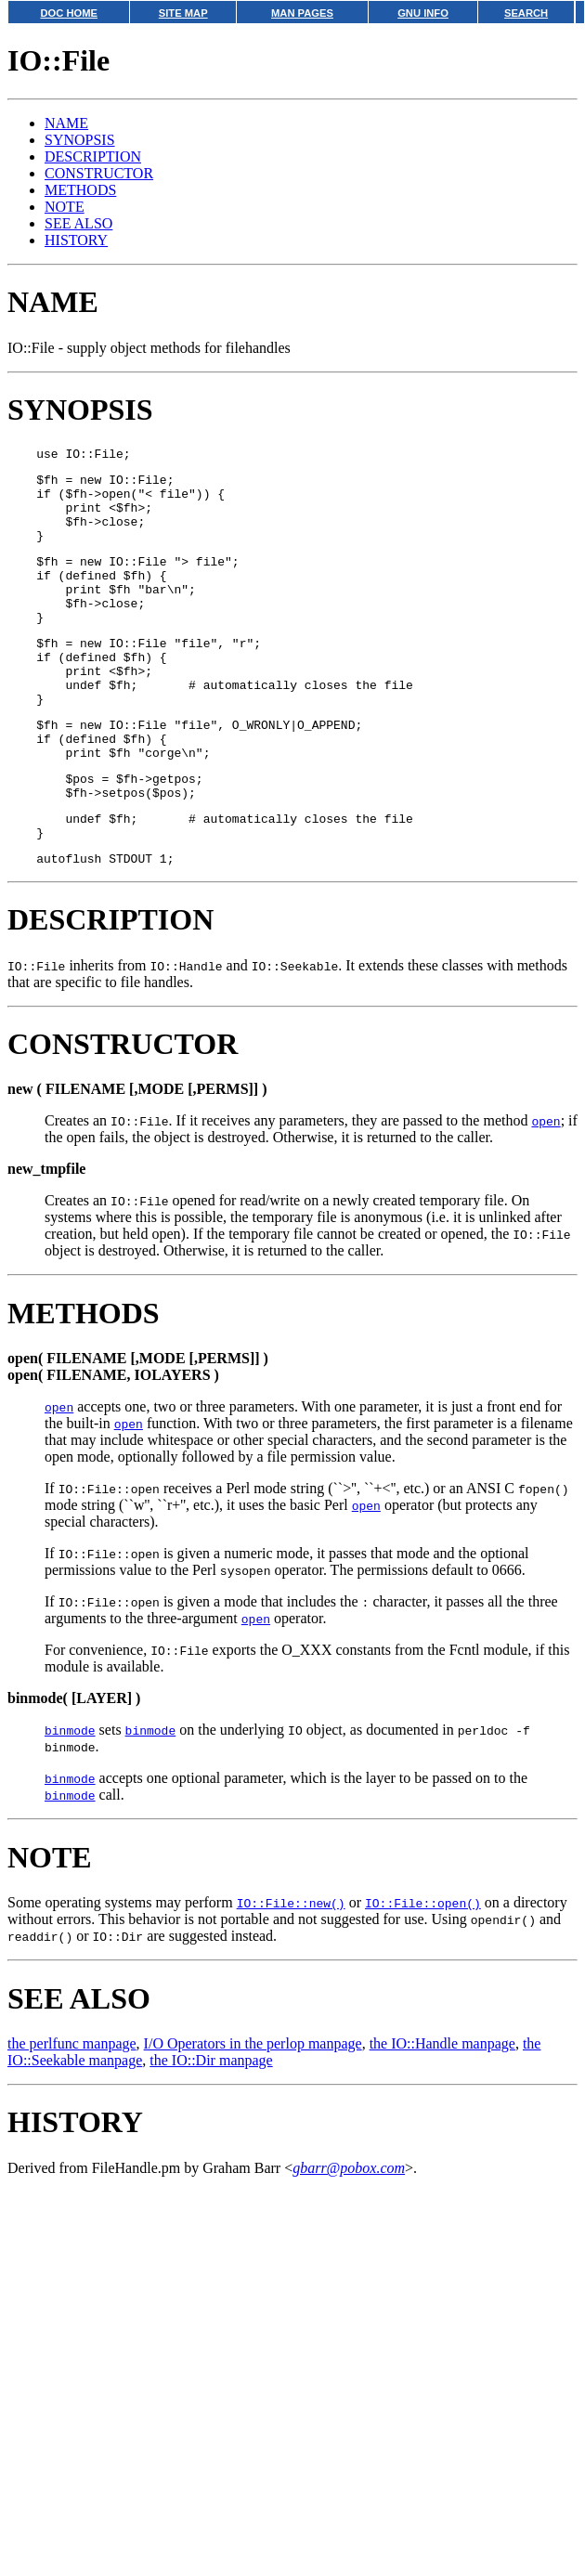  What do you see at coordinates (526, 13) in the screenshot?
I see `SEARCH` at bounding box center [526, 13].